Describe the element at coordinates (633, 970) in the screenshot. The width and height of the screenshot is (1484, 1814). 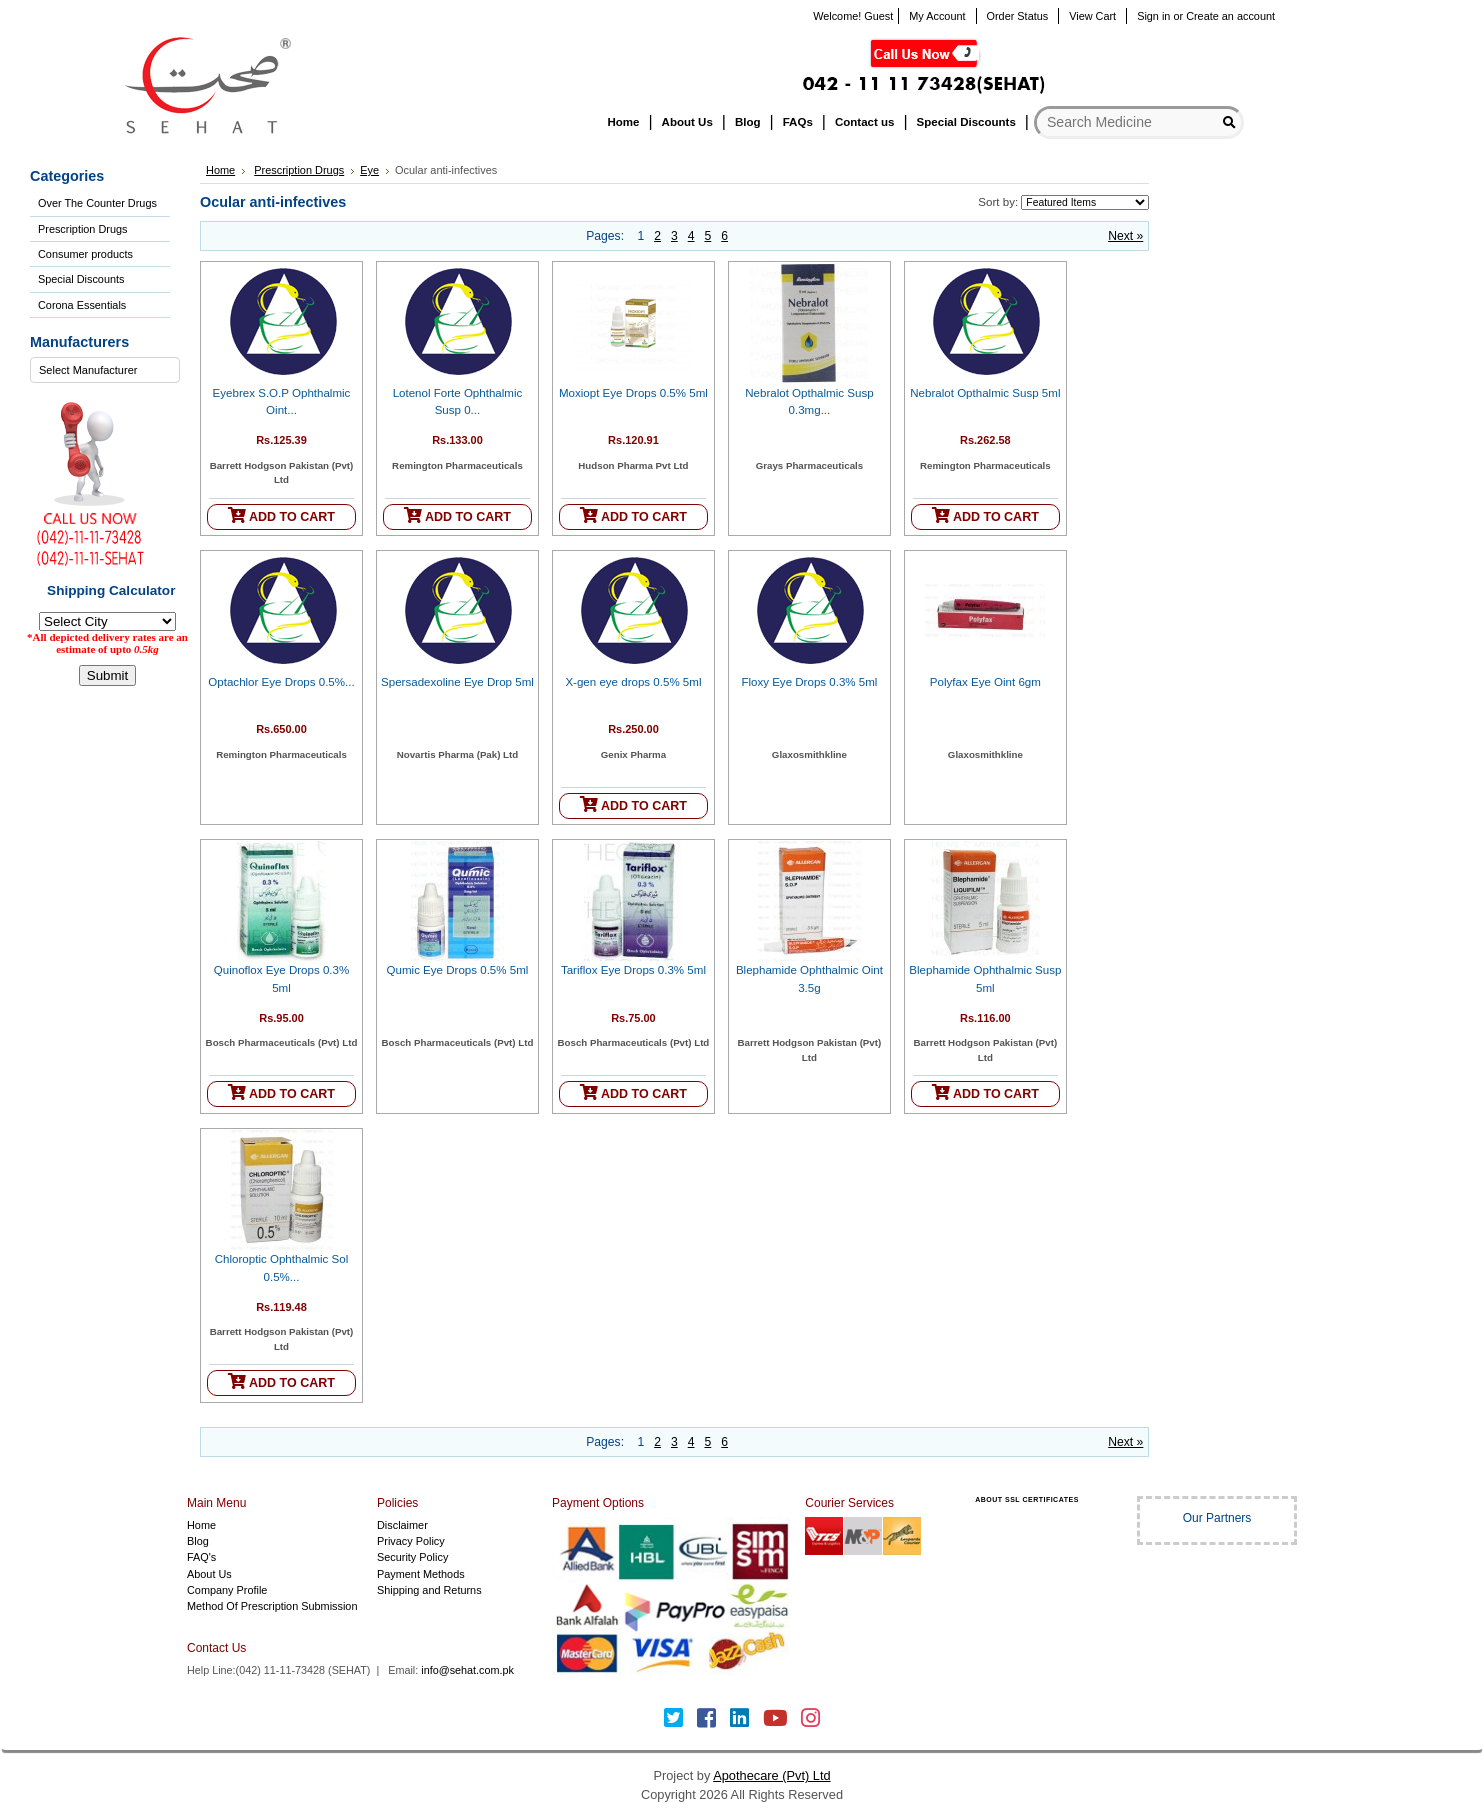
I see `Tariflox Eye Drops 0.3% 5ml` at that location.